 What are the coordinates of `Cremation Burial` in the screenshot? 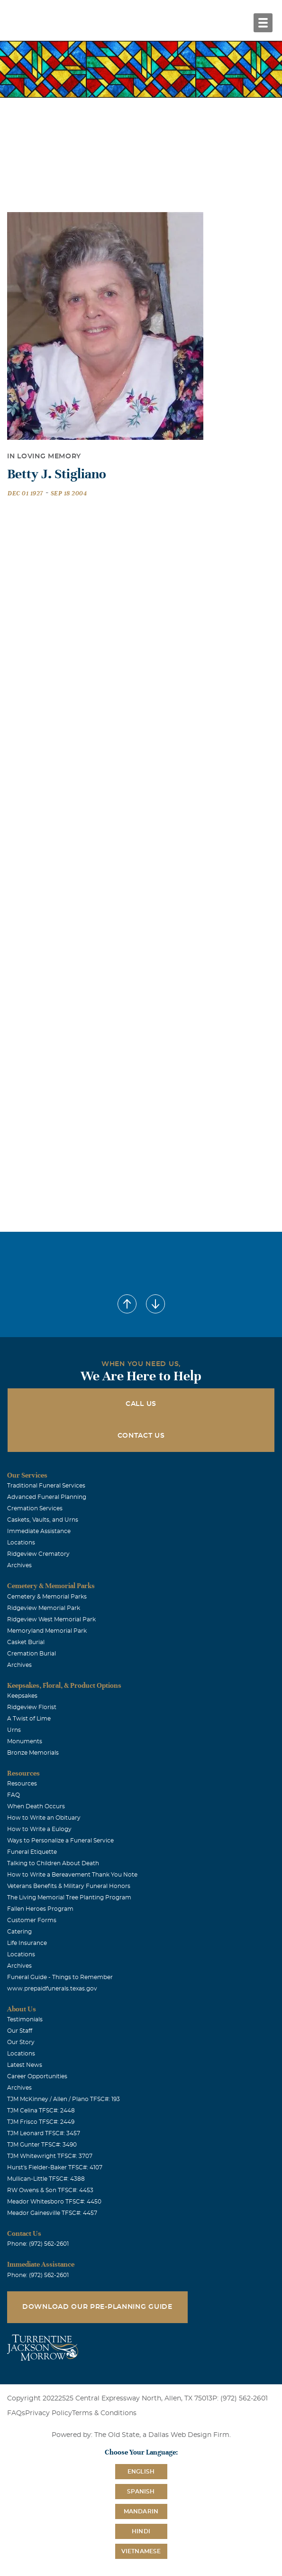 It's located at (31, 1653).